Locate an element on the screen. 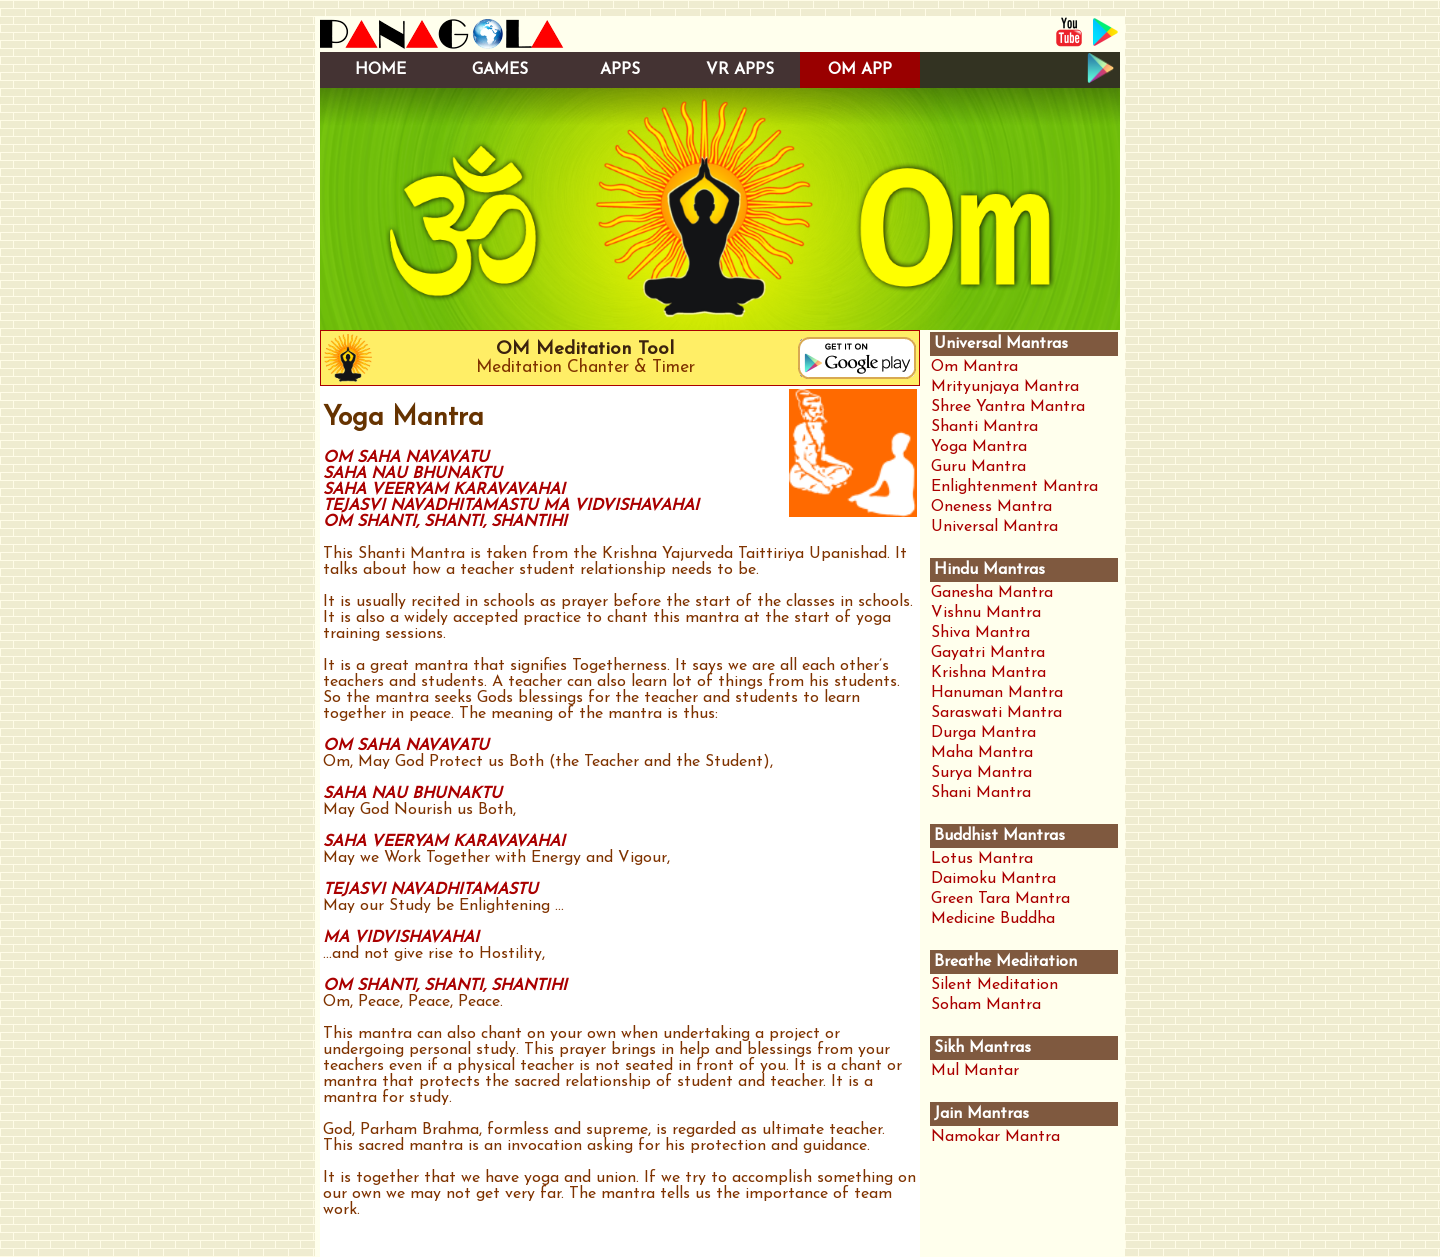 The height and width of the screenshot is (1257, 1440). Om Mantra is located at coordinates (974, 367).